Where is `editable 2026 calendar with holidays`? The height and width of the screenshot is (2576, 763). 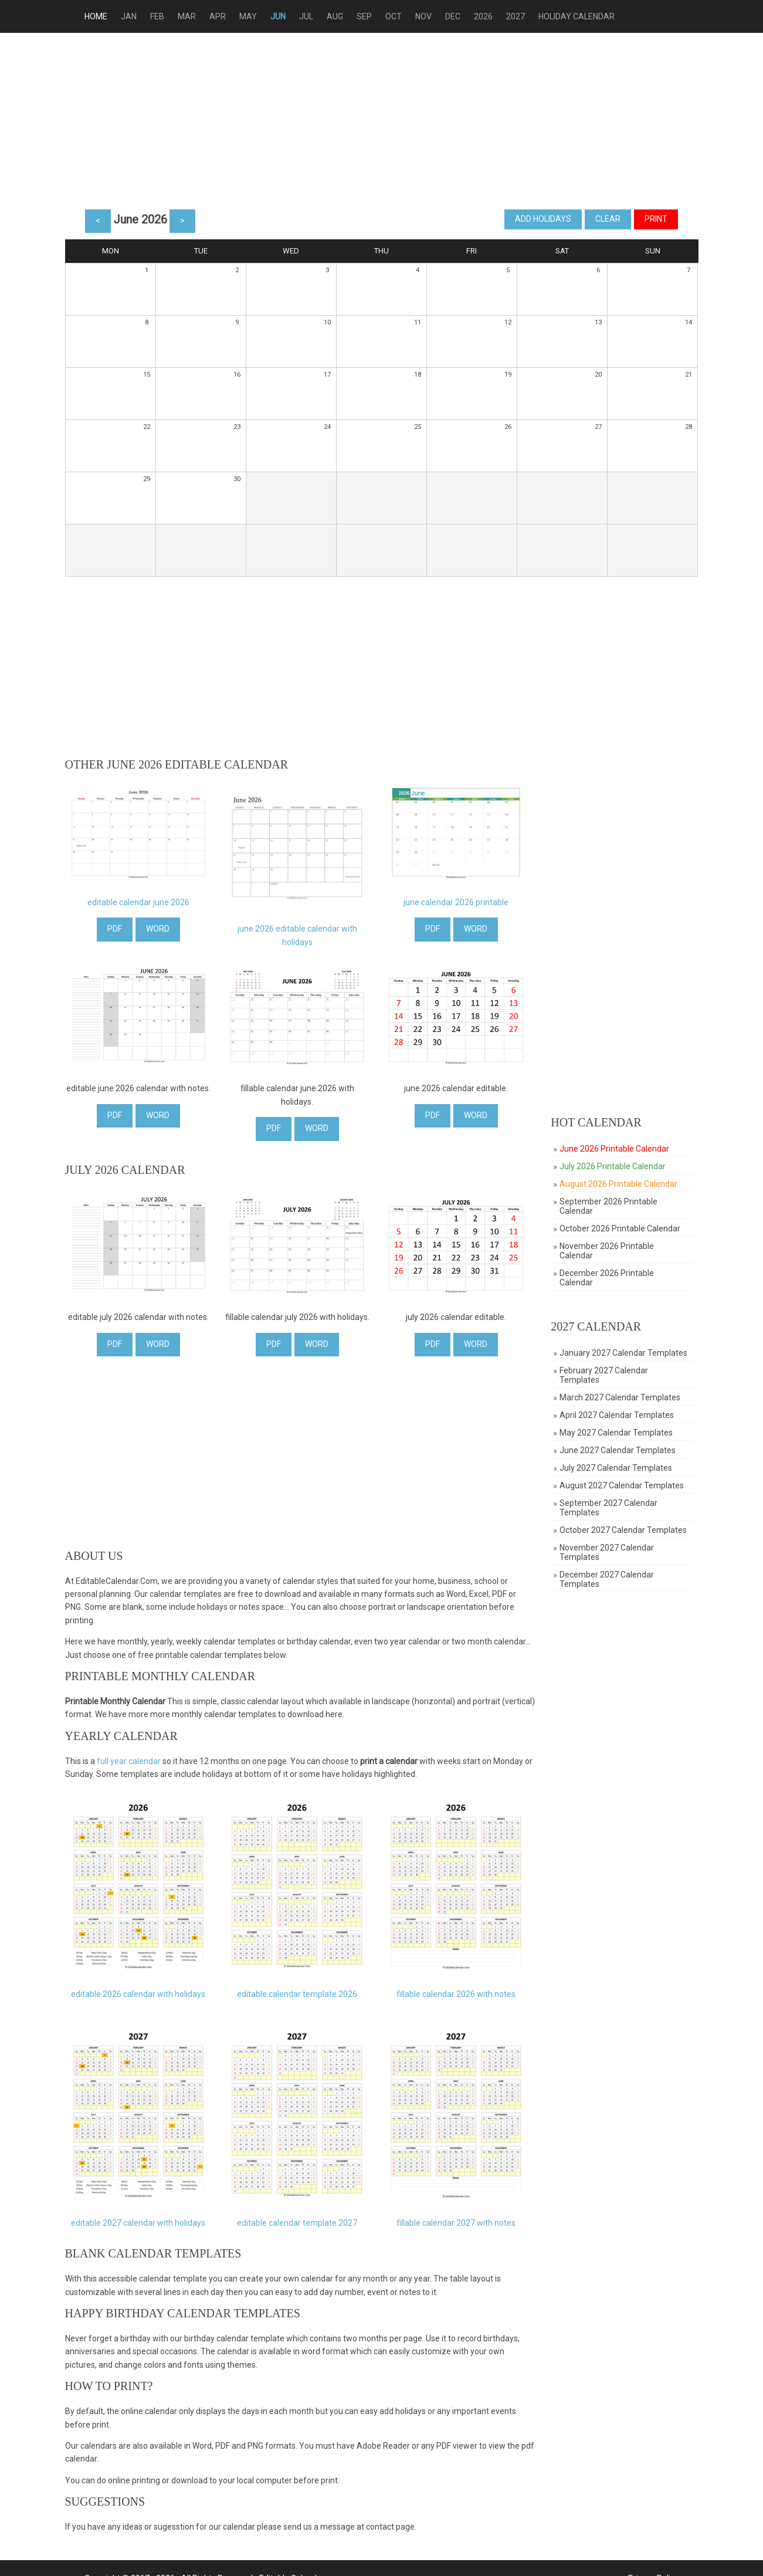
editable 2026 calendar with holidays is located at coordinates (138, 1986).